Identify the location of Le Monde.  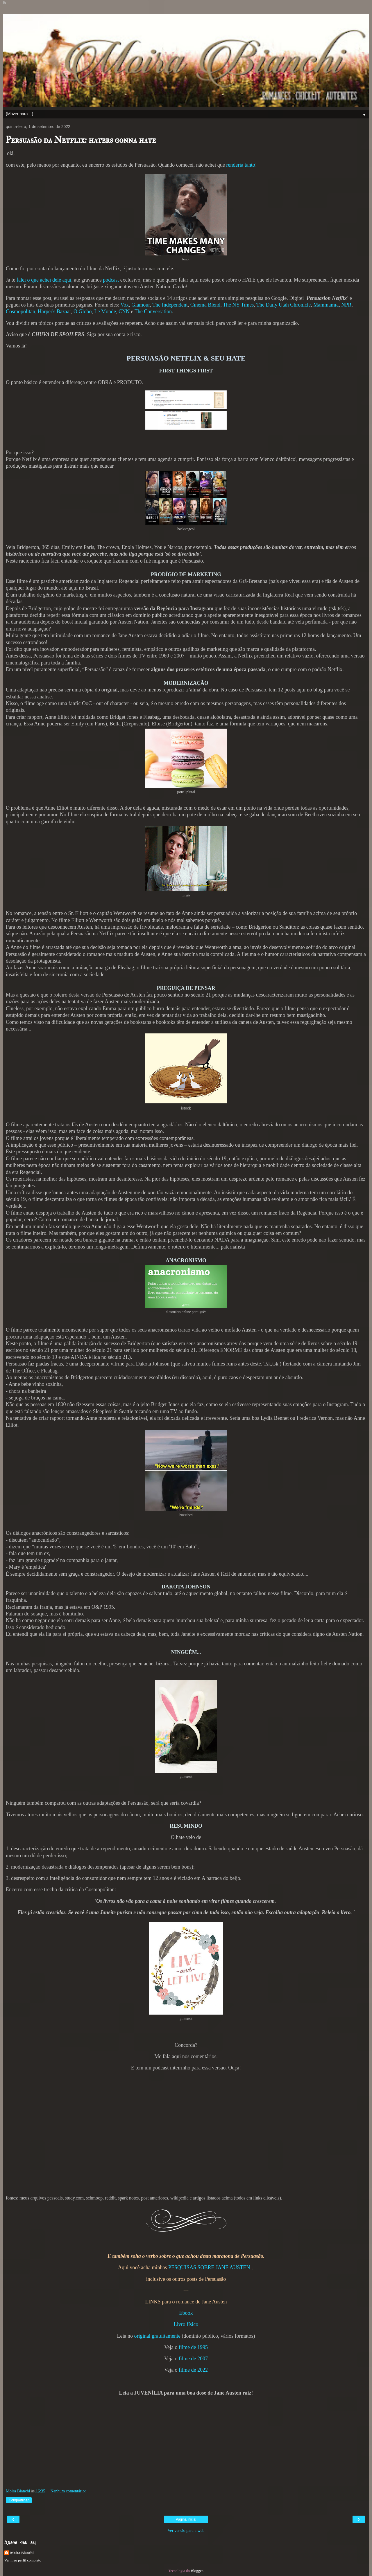
(105, 311).